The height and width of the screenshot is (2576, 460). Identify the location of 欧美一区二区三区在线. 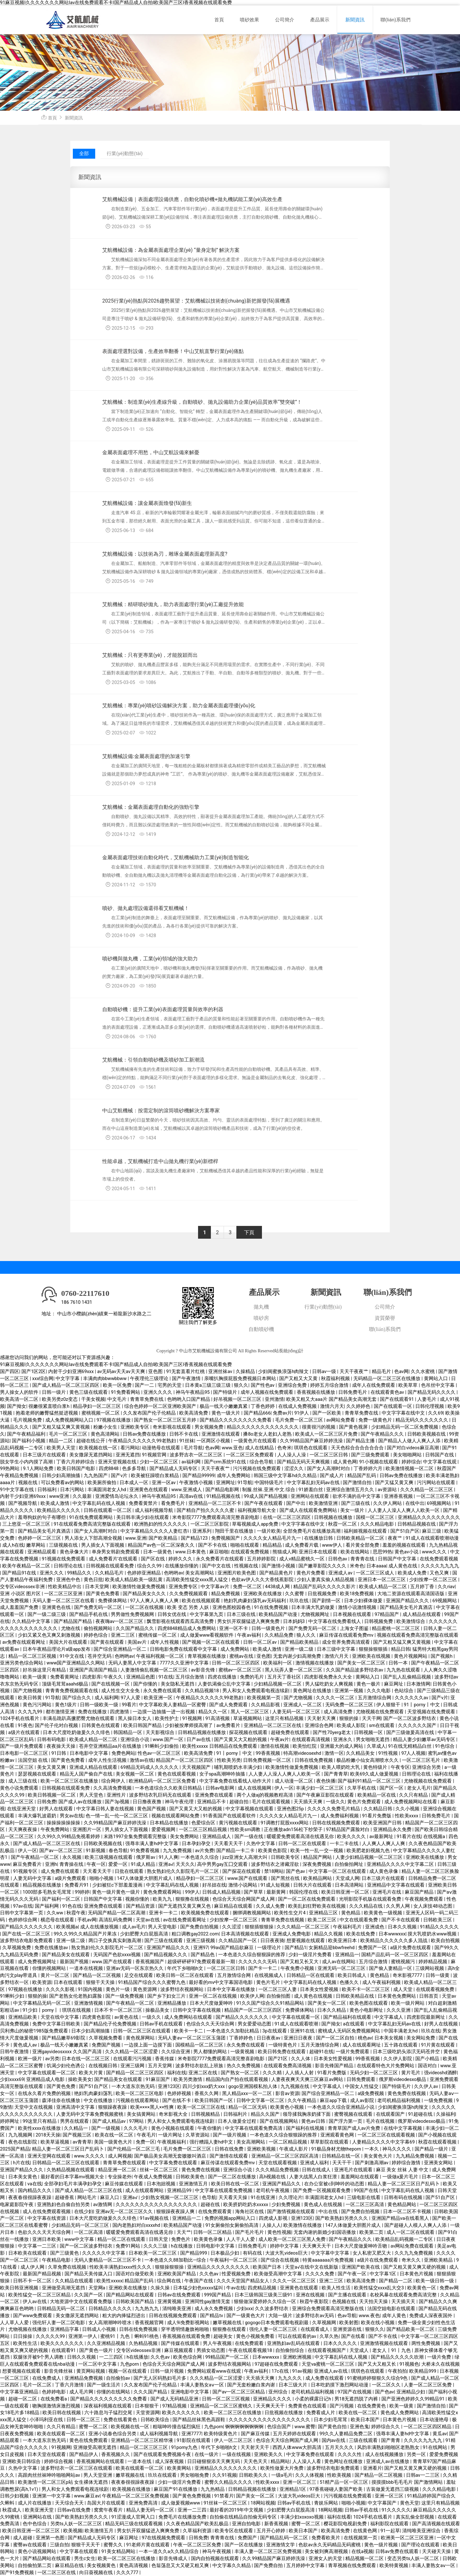
(201, 2107).